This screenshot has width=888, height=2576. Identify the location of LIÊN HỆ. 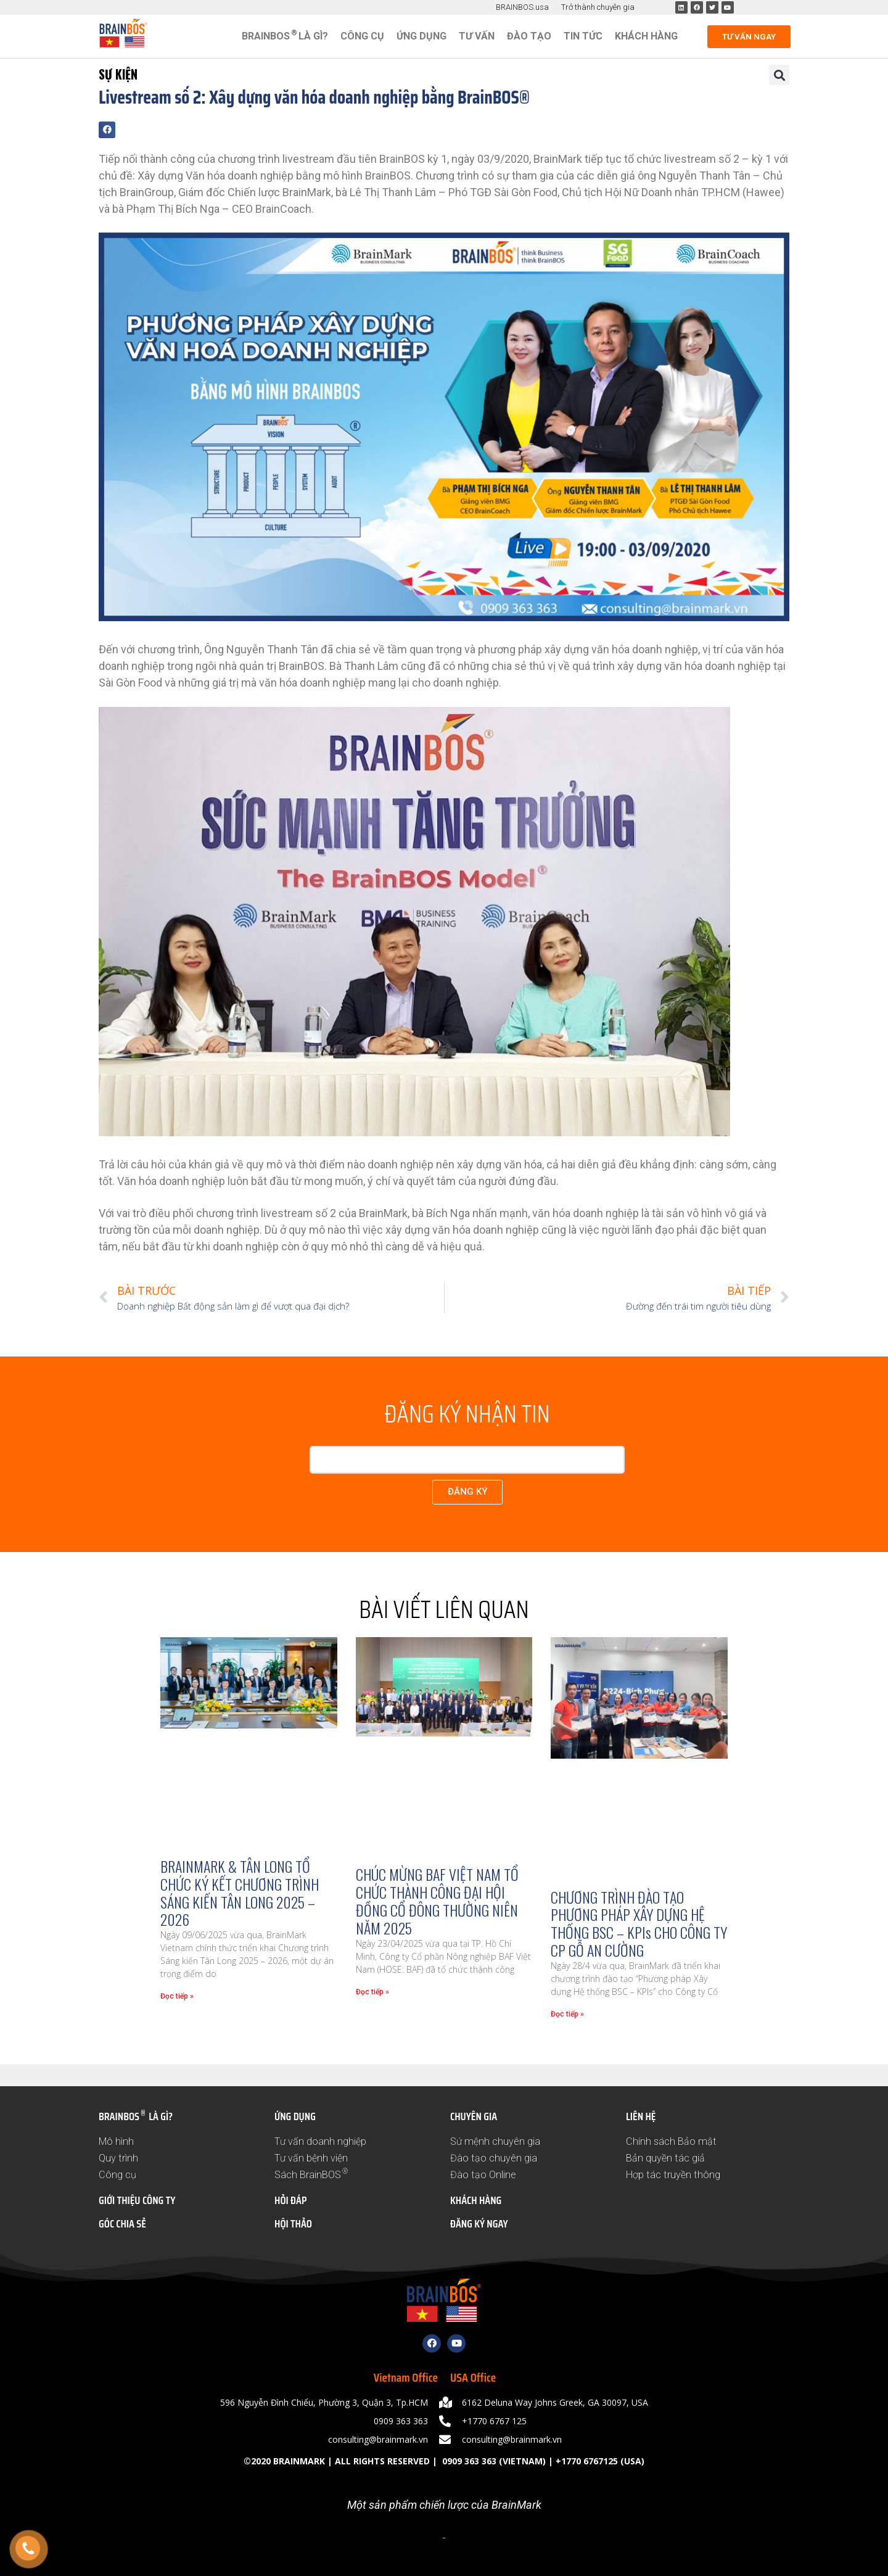
(641, 2116).